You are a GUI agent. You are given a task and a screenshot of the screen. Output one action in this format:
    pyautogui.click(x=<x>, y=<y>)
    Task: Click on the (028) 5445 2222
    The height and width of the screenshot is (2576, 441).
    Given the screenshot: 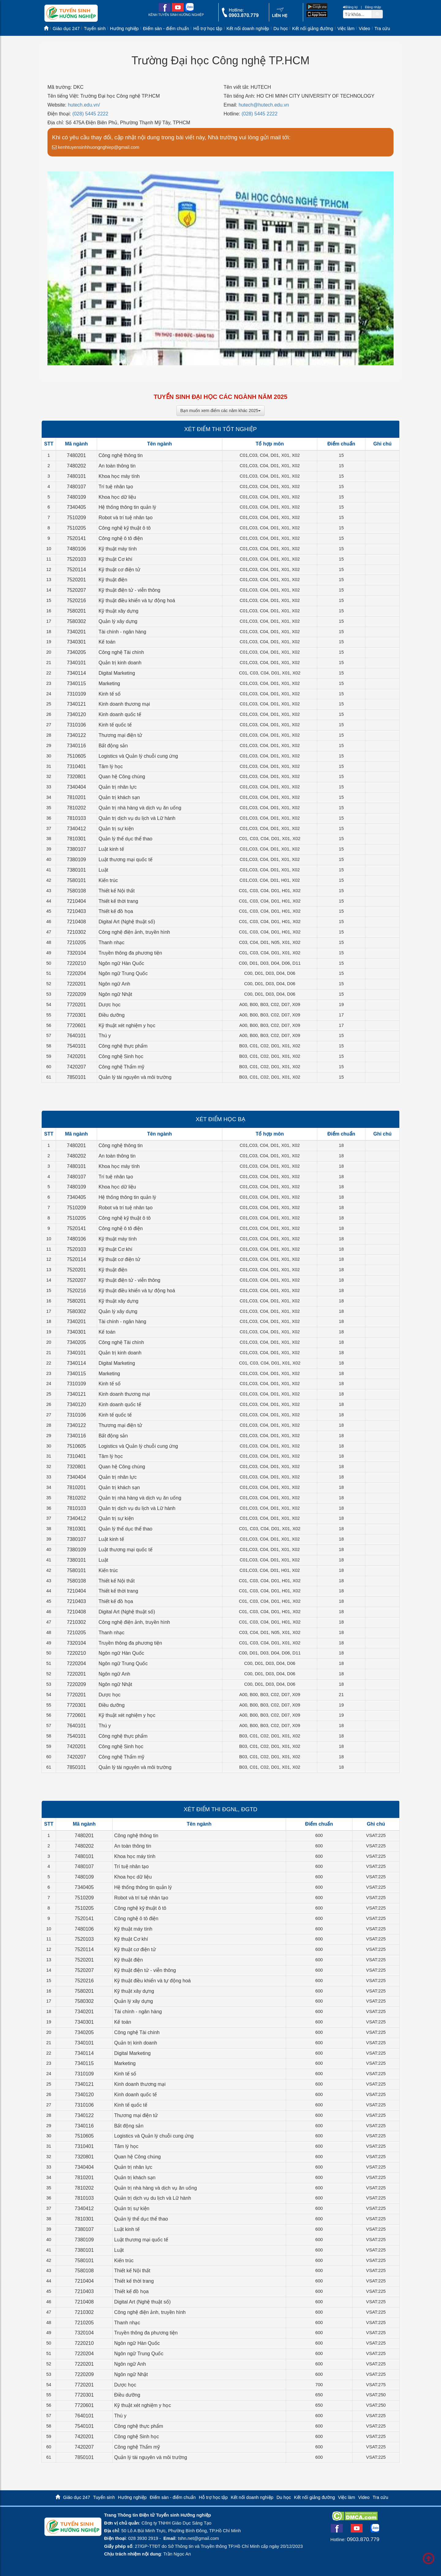 What is the action you would take?
    pyautogui.click(x=90, y=113)
    